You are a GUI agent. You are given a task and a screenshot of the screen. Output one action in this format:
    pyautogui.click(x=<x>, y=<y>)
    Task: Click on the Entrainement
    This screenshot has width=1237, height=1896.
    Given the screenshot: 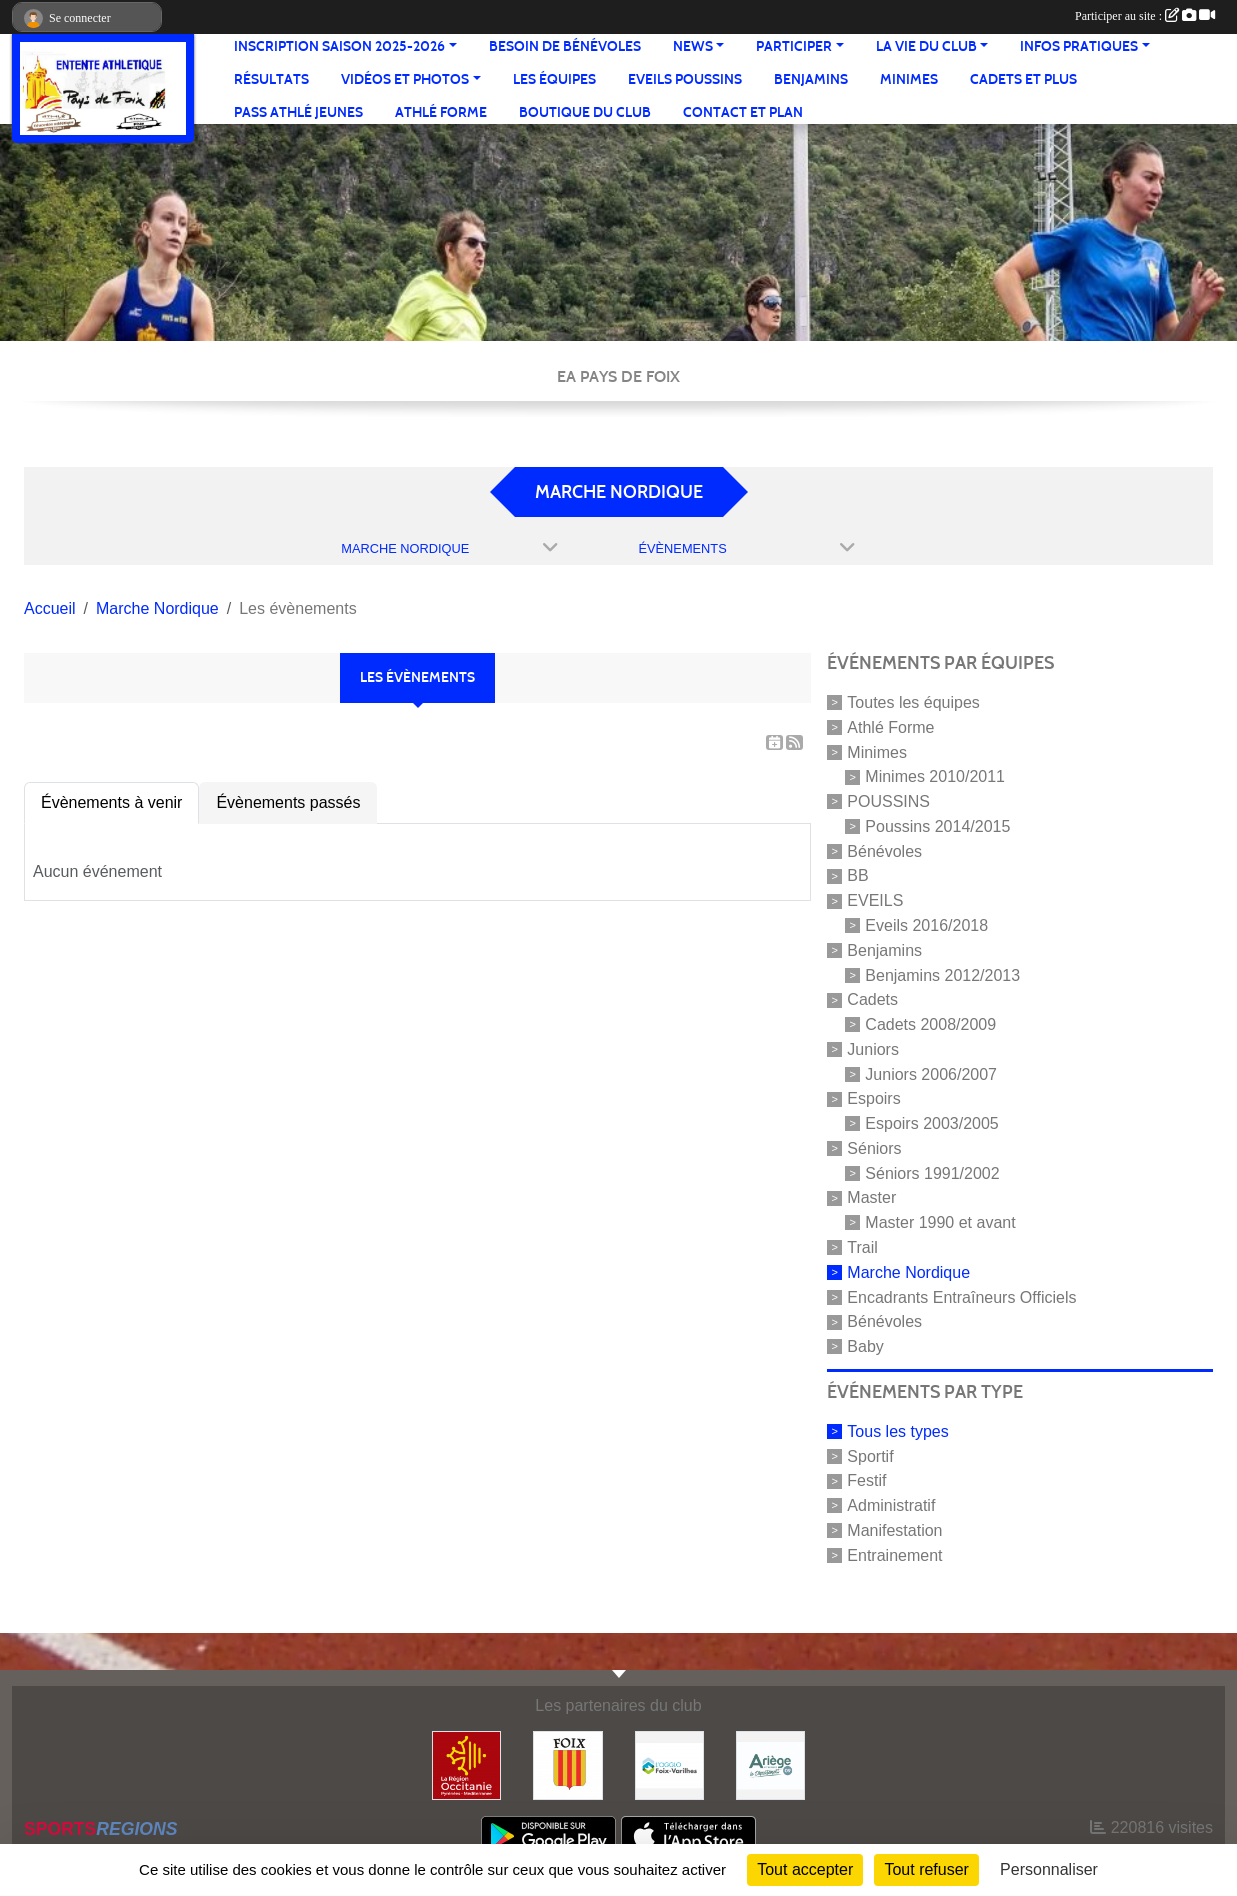 What is the action you would take?
    pyautogui.click(x=894, y=1555)
    